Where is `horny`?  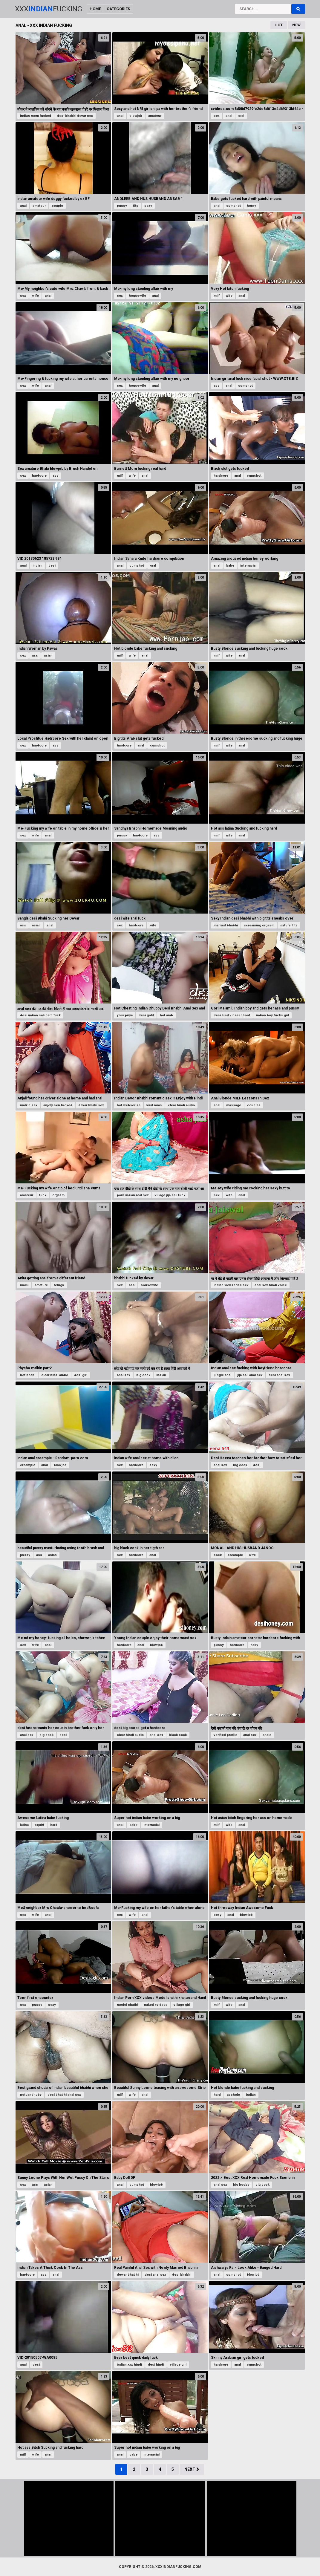 horny is located at coordinates (251, 206).